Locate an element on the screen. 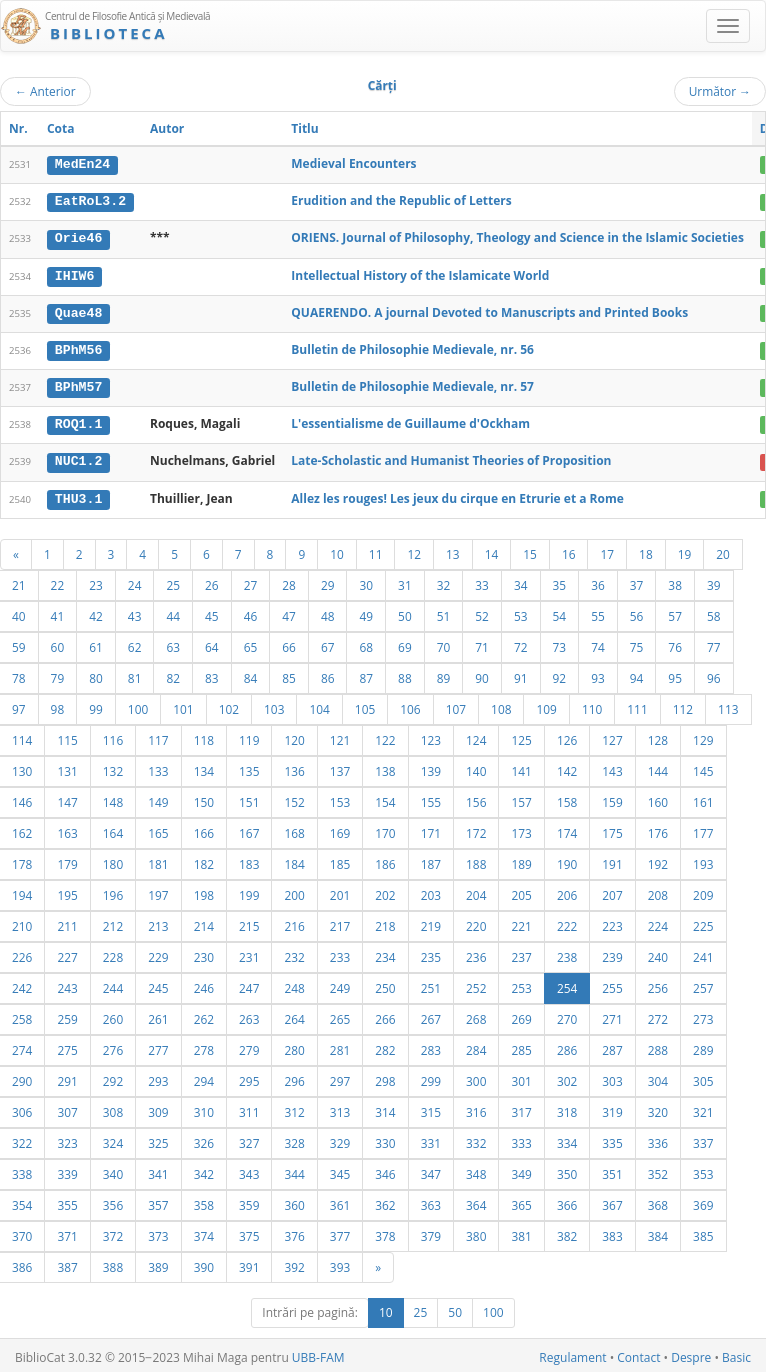 Image resolution: width=766 pixels, height=1372 pixels. 164 is located at coordinates (113, 829).